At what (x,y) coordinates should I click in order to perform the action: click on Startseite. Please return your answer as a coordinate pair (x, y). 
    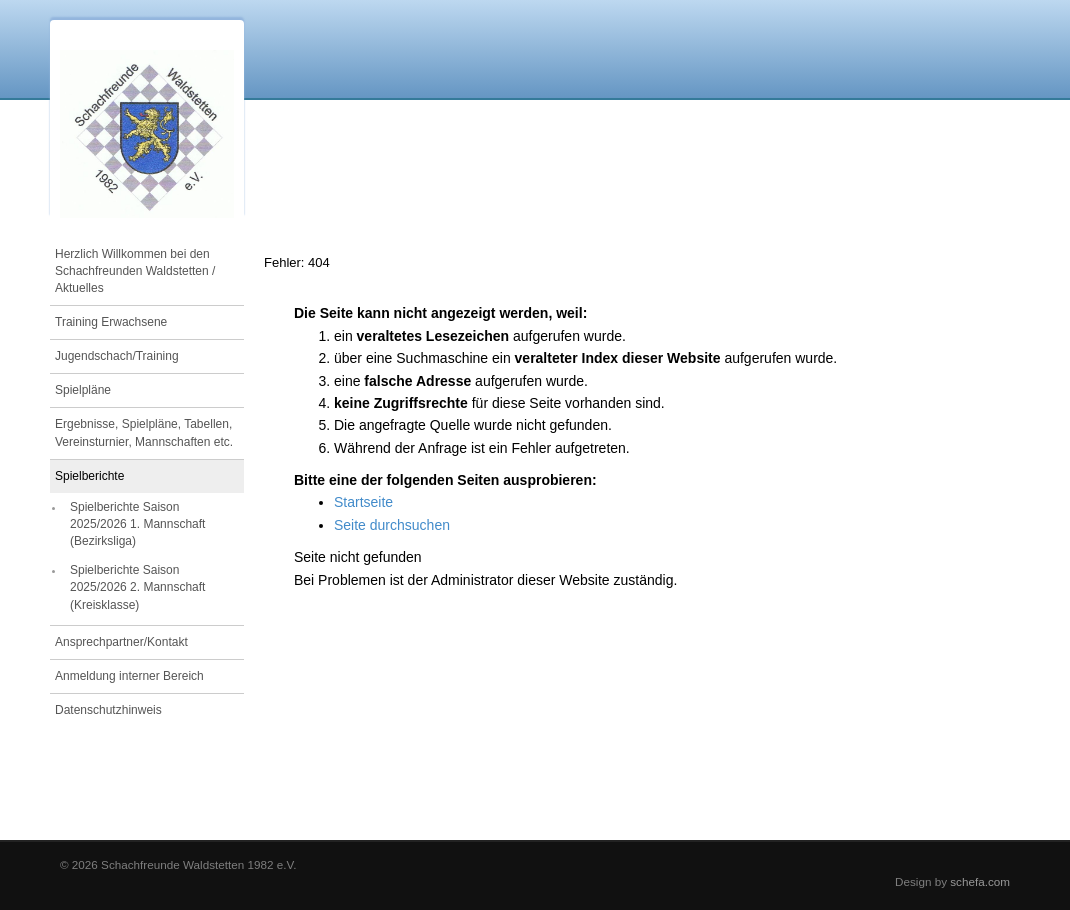
    Looking at the image, I should click on (363, 502).